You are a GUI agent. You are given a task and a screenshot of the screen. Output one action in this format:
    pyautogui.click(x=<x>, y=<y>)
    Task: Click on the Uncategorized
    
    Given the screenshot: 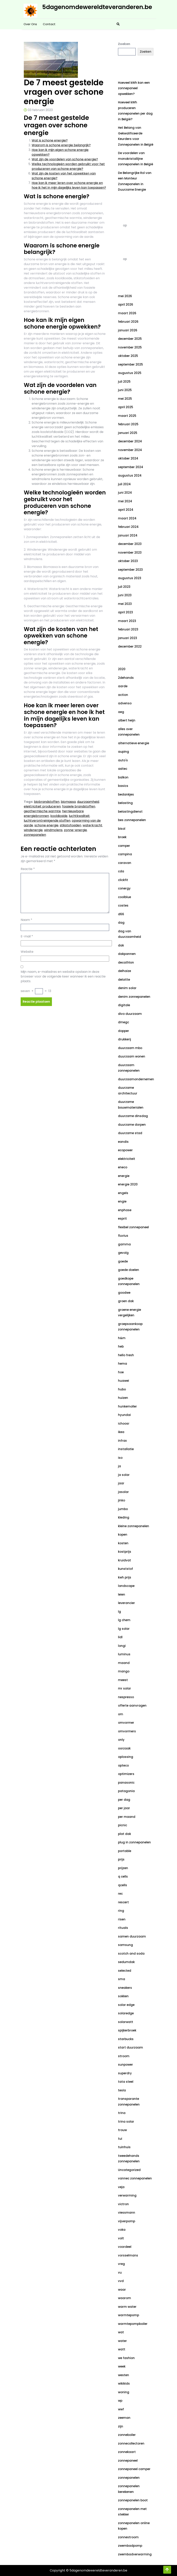 What is the action you would take?
    pyautogui.click(x=129, y=2170)
    